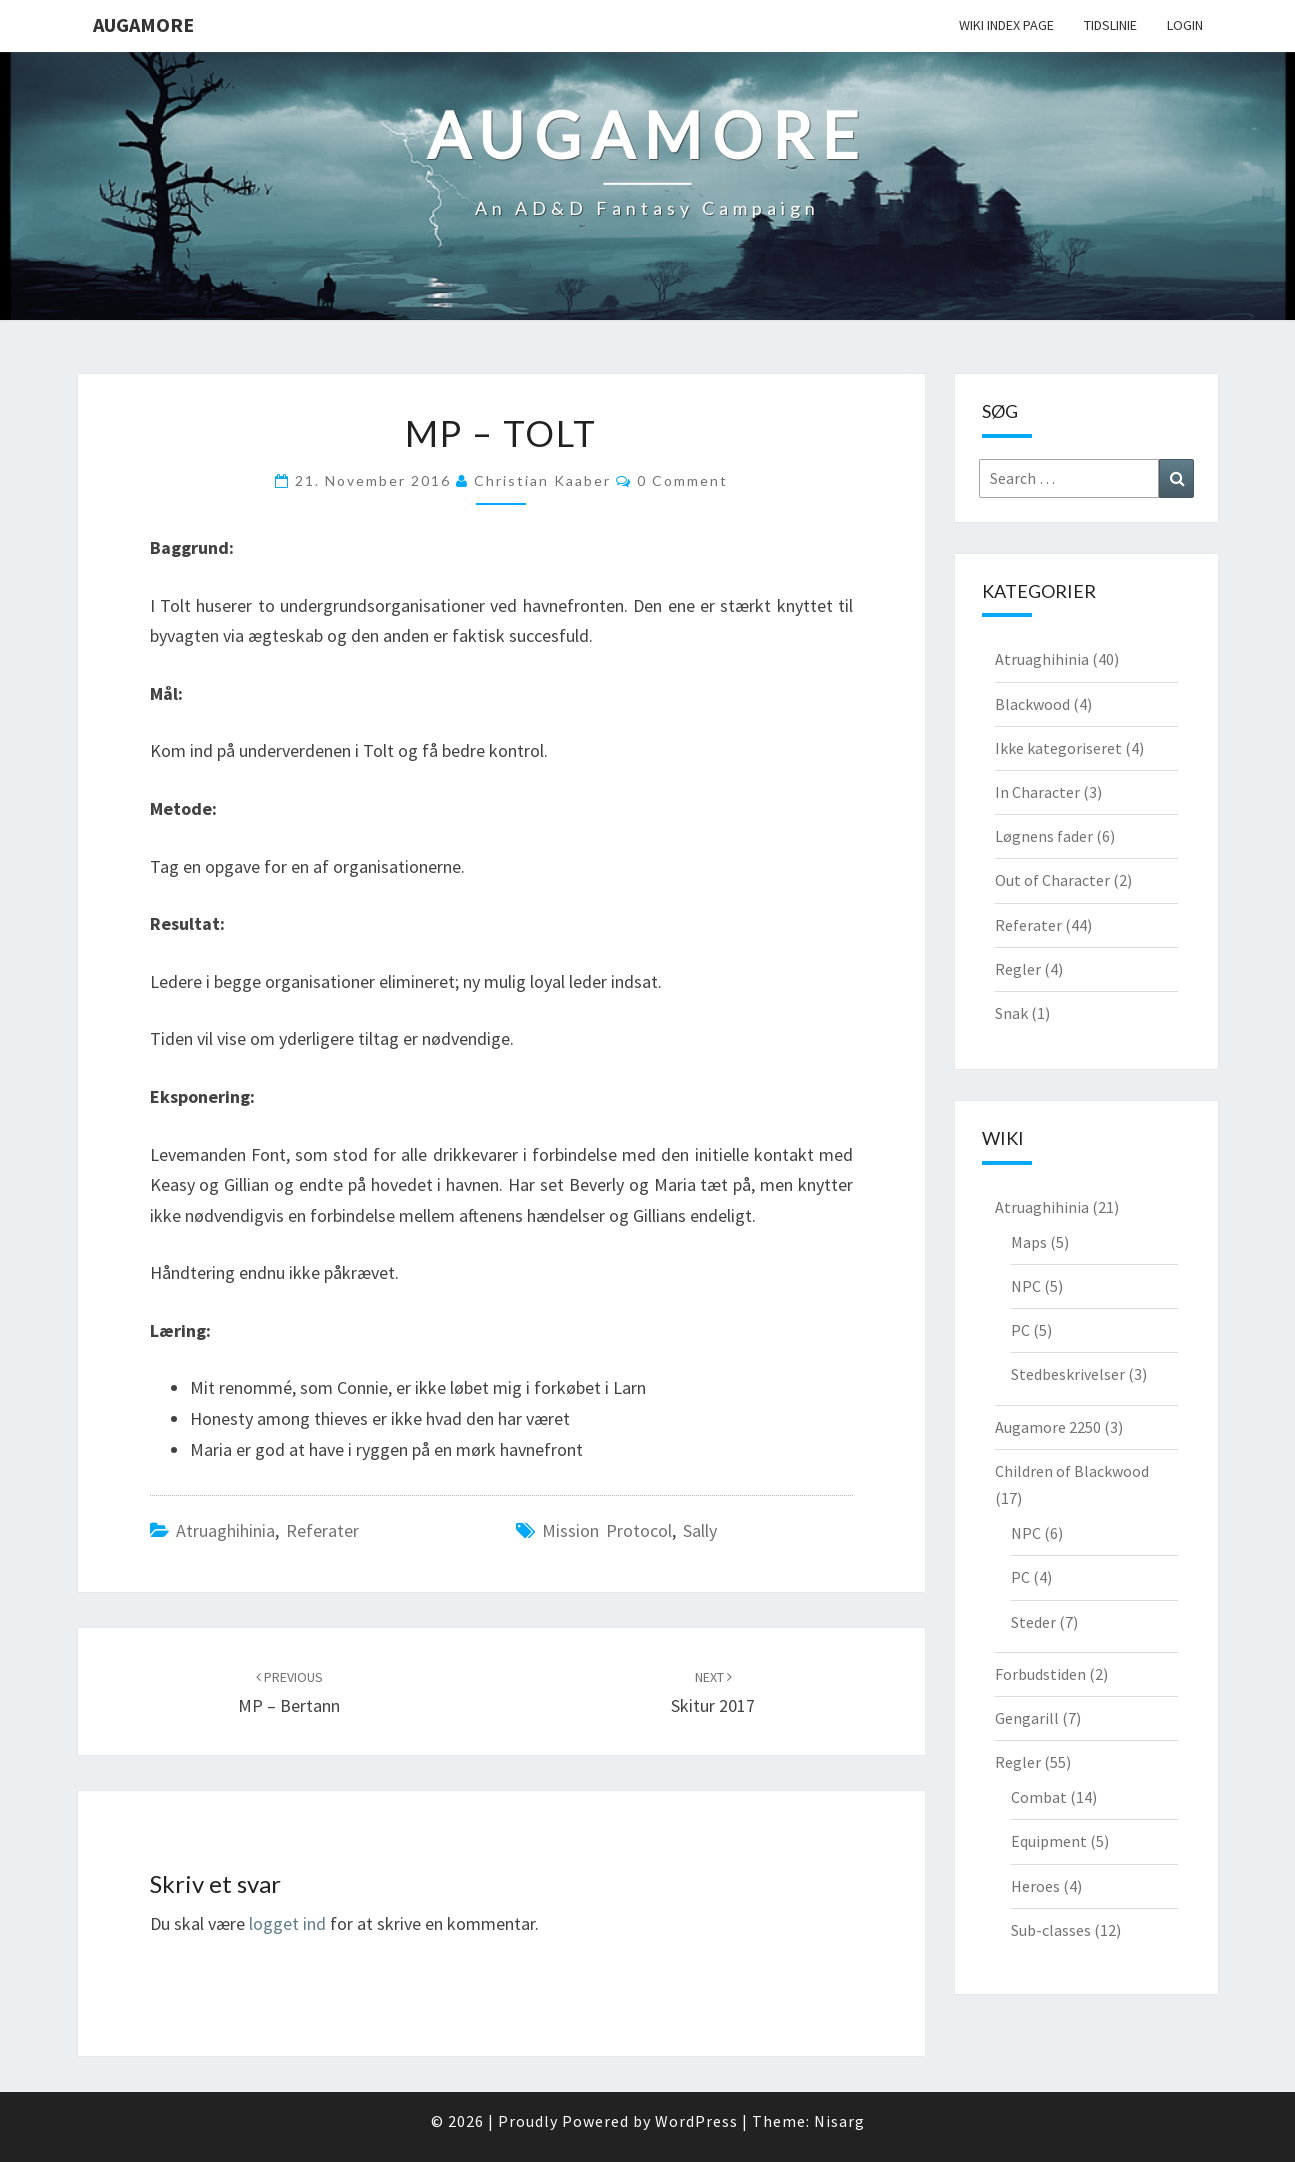 The width and height of the screenshot is (1295, 2162). Describe the element at coordinates (1037, 792) in the screenshot. I see `In Character` at that location.